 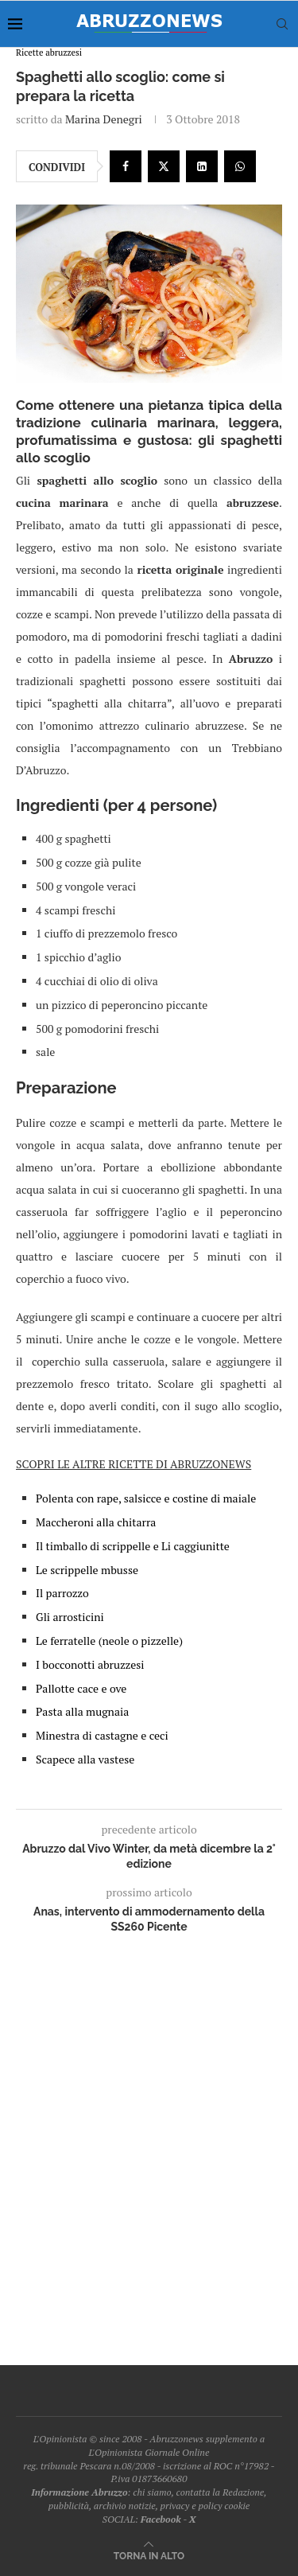 I want to click on Minestra di castagne e ceci, so click(x=102, y=1735).